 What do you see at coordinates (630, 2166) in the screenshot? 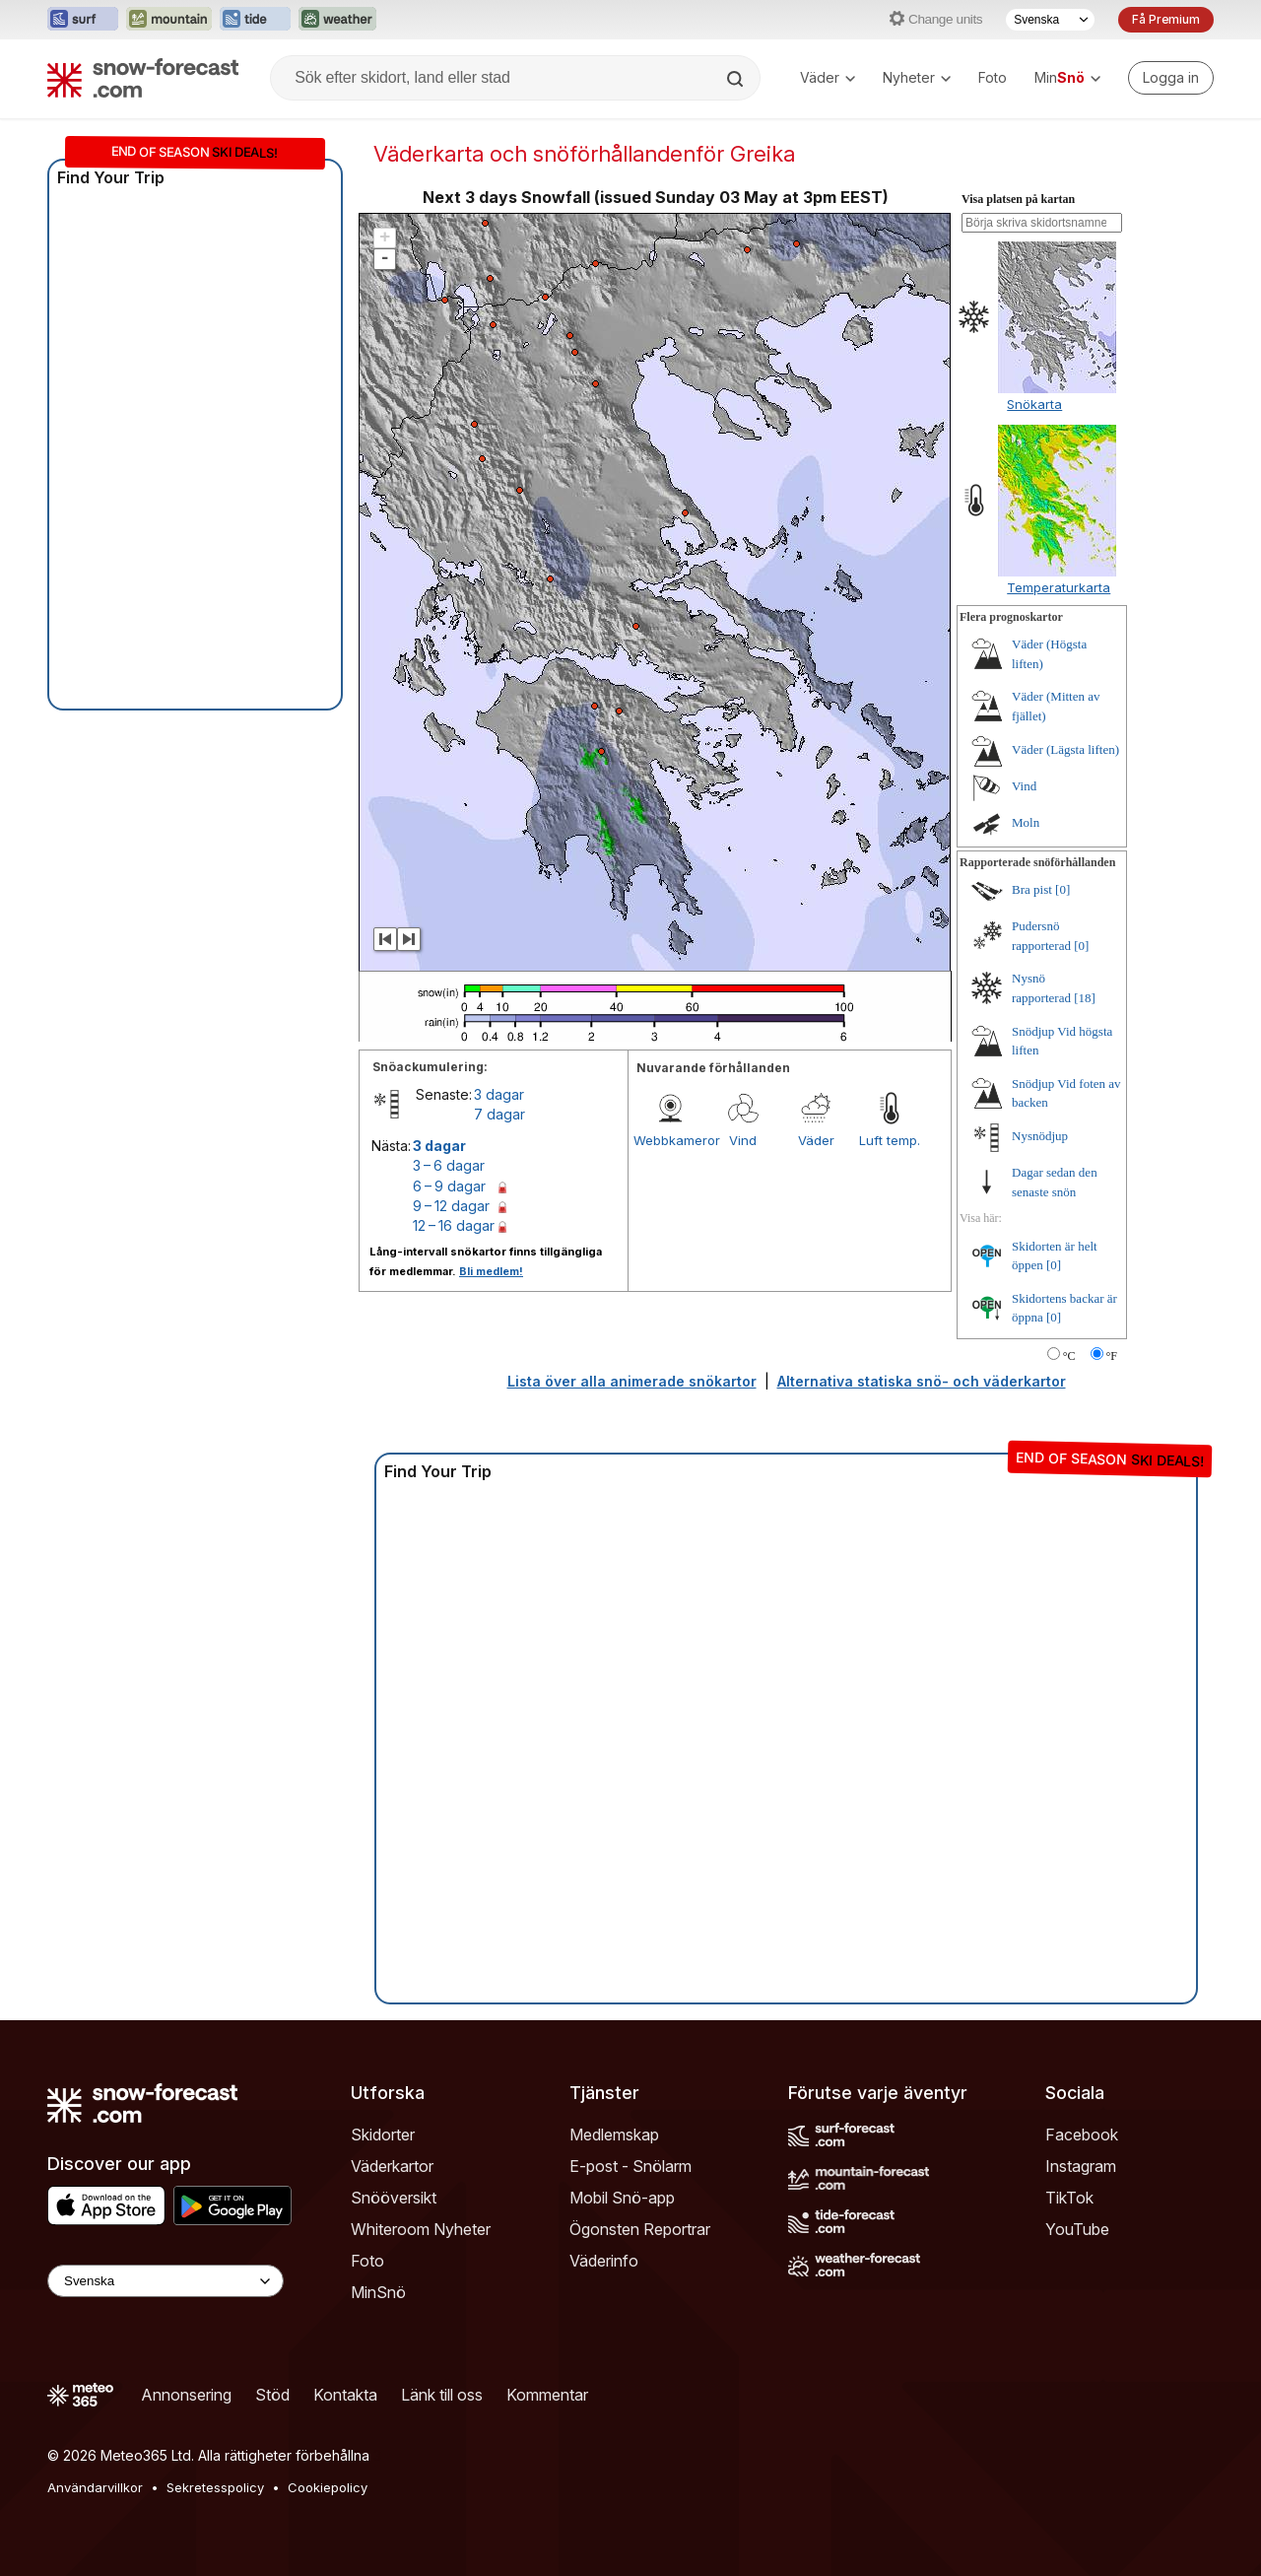
I see `E-post - Snölarm` at bounding box center [630, 2166].